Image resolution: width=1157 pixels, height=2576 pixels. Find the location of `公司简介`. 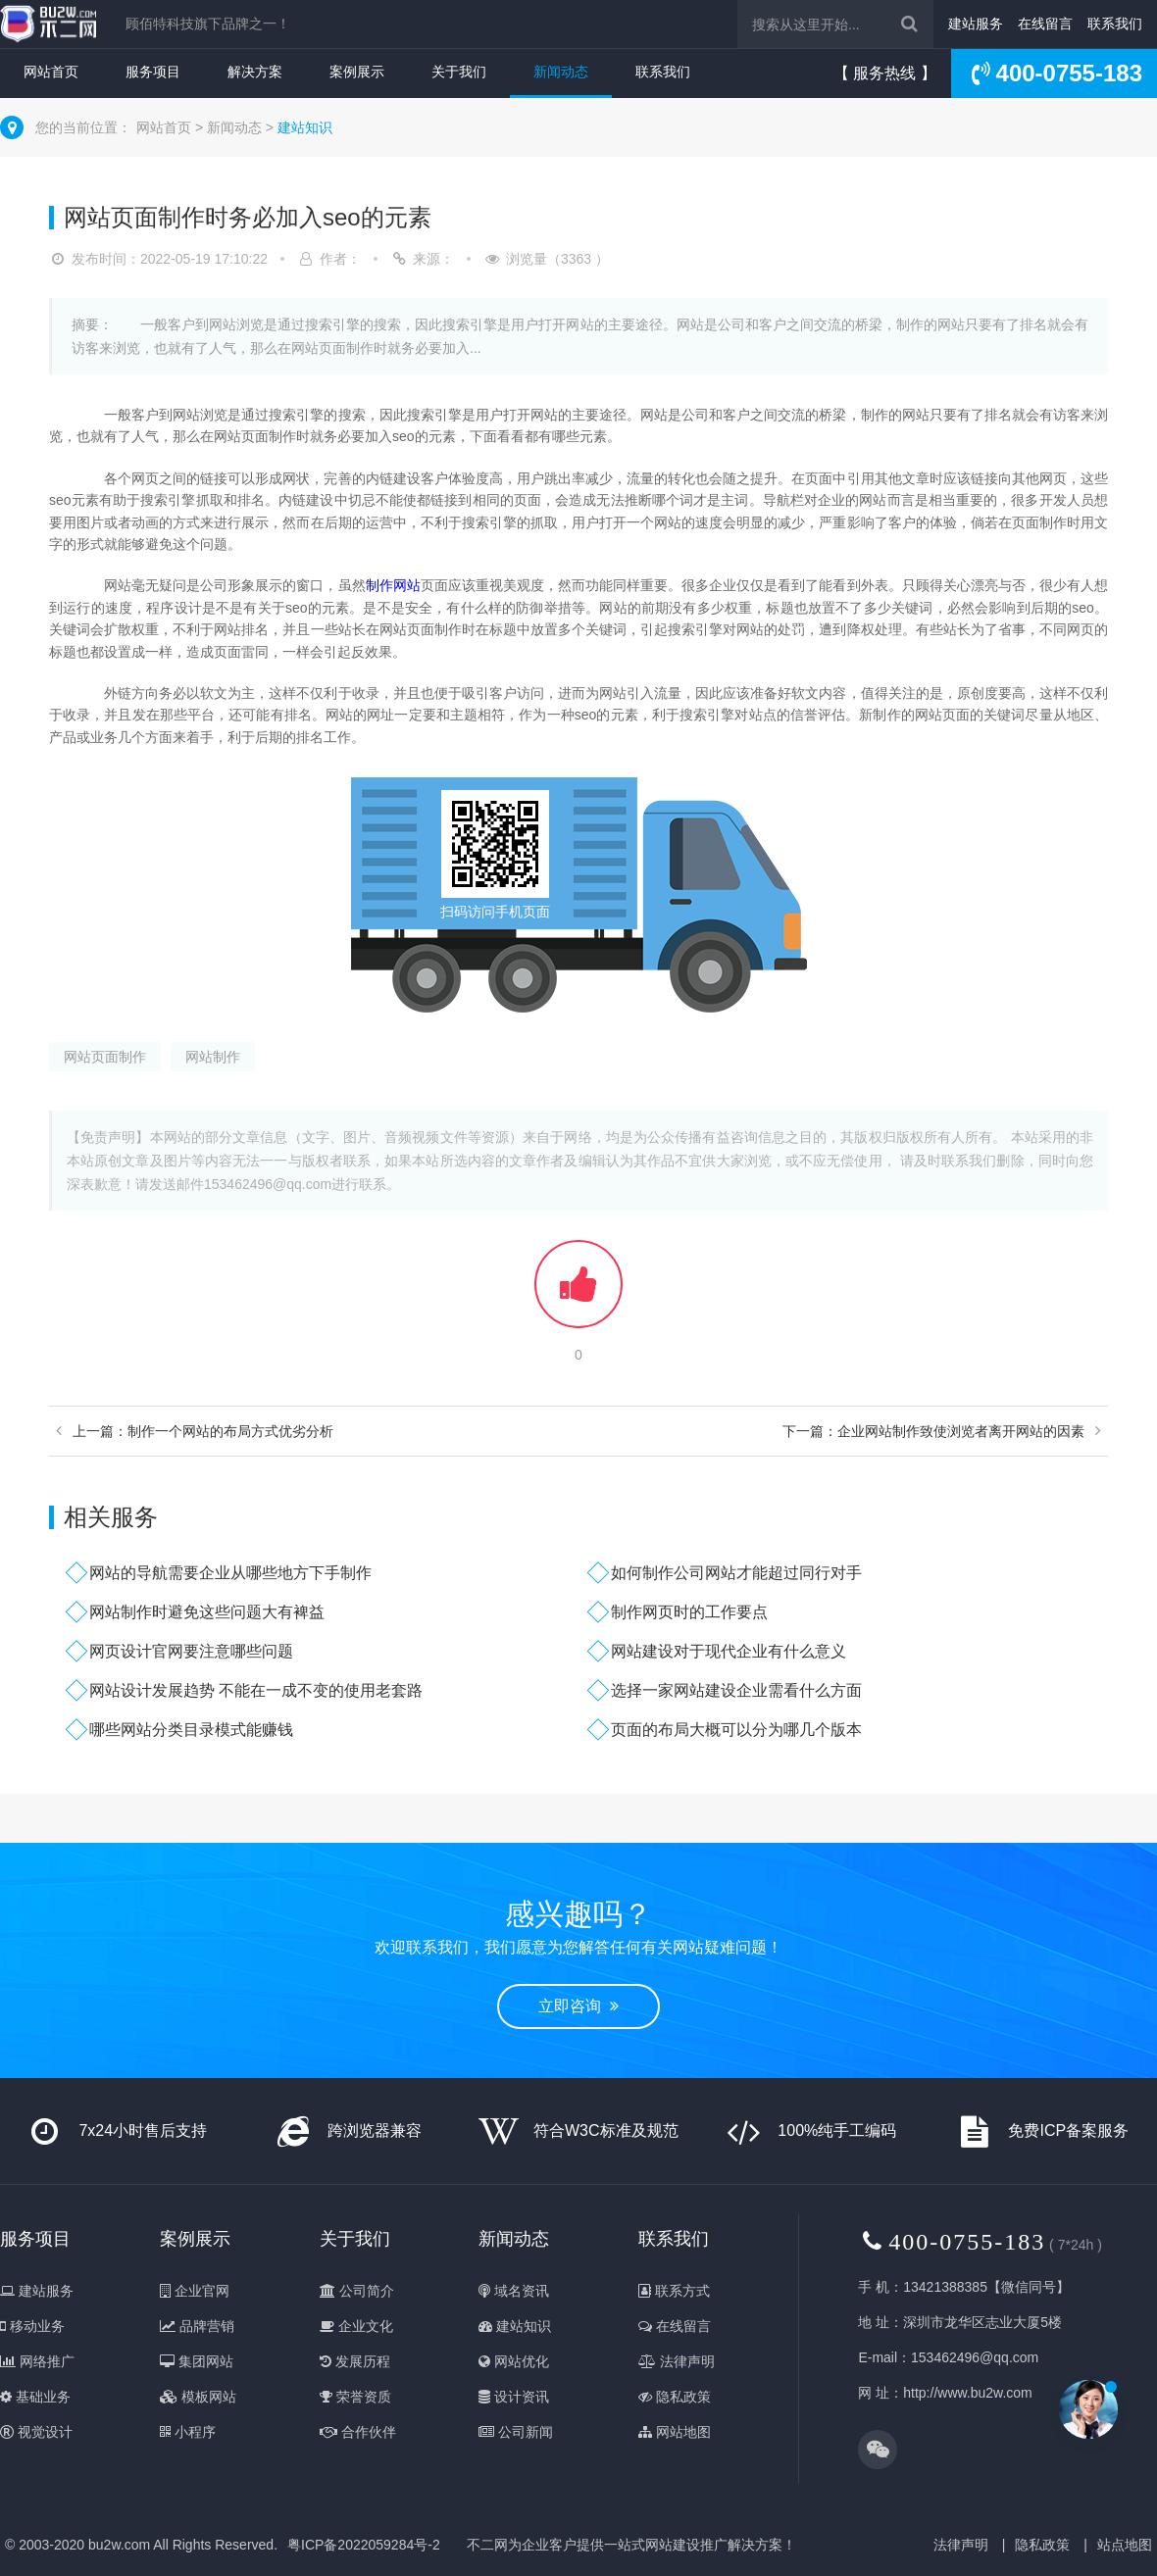

公司简介 is located at coordinates (357, 2291).